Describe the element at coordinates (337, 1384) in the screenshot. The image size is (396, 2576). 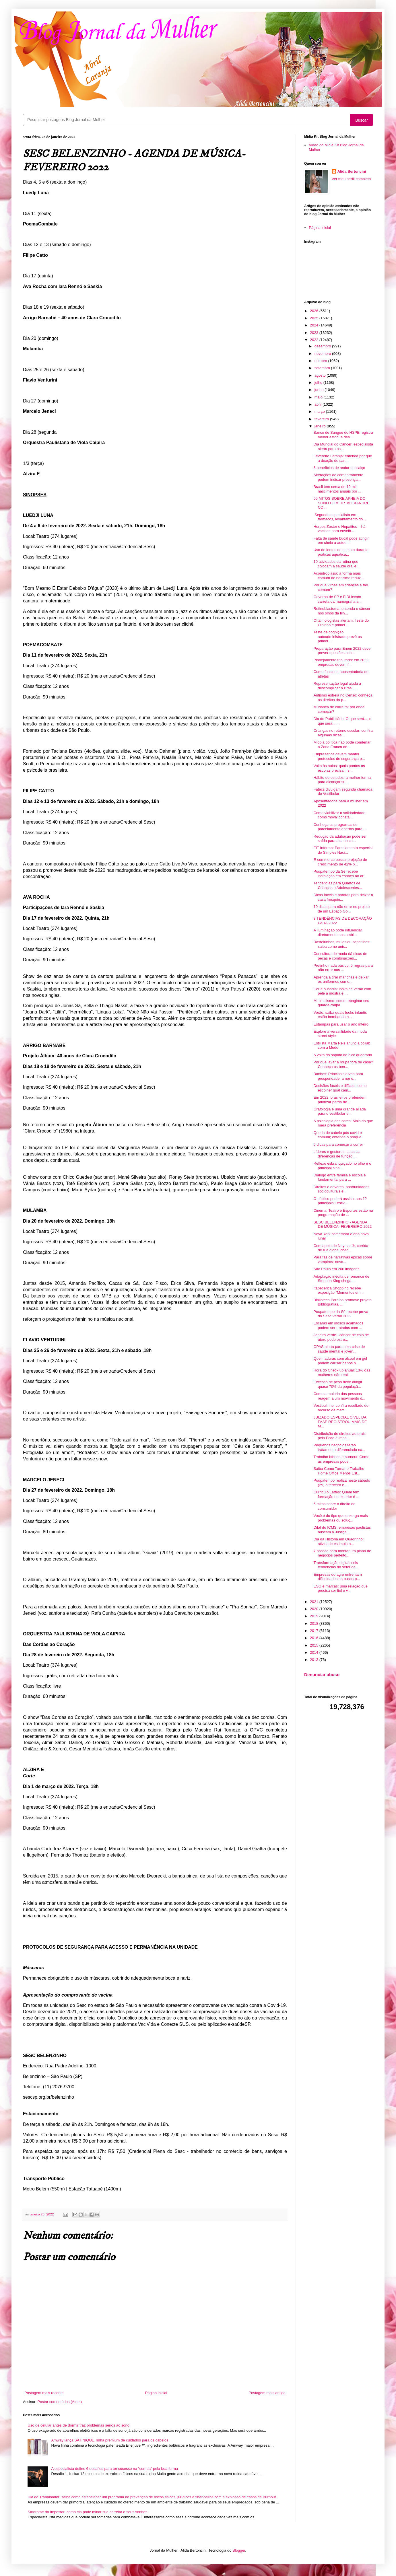
I see `Excesso de peso deve atingir quase 70% da populaçã...` at that location.